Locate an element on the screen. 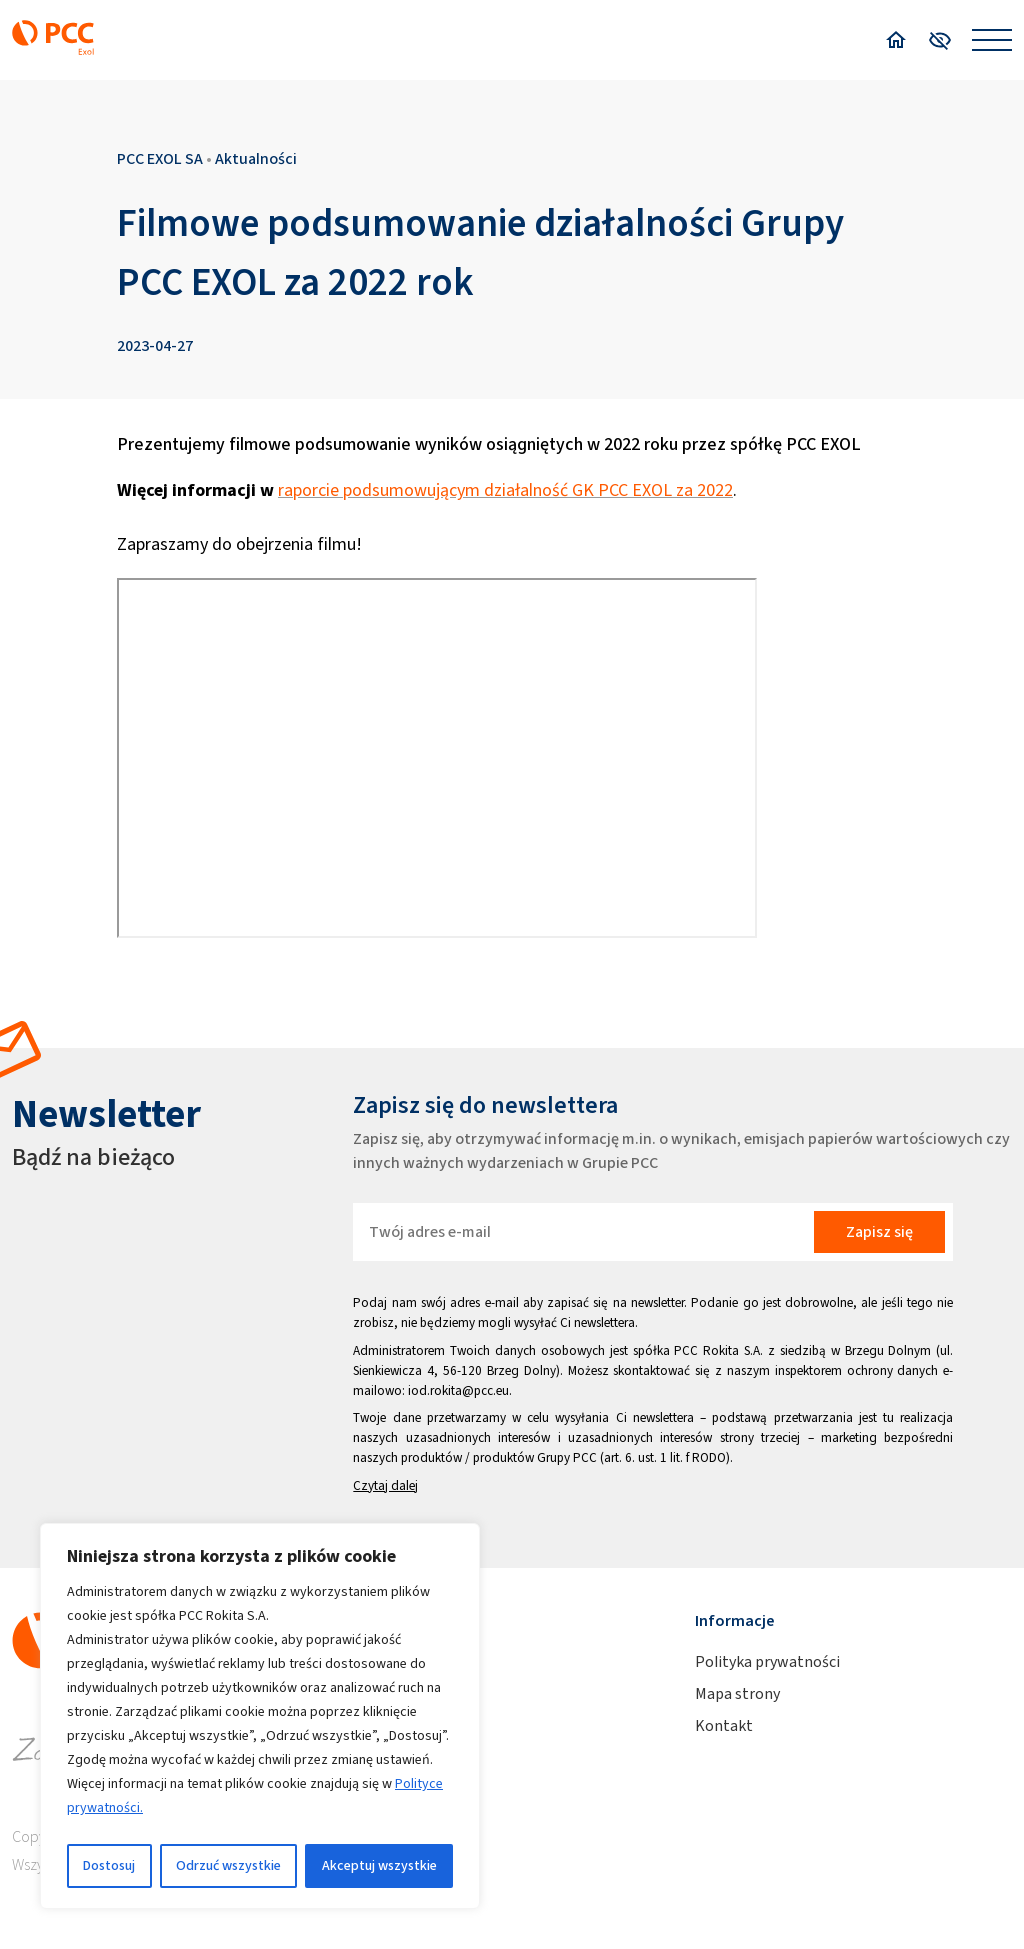 This screenshot has width=1024, height=1949. [region] is located at coordinates (260, 1716).